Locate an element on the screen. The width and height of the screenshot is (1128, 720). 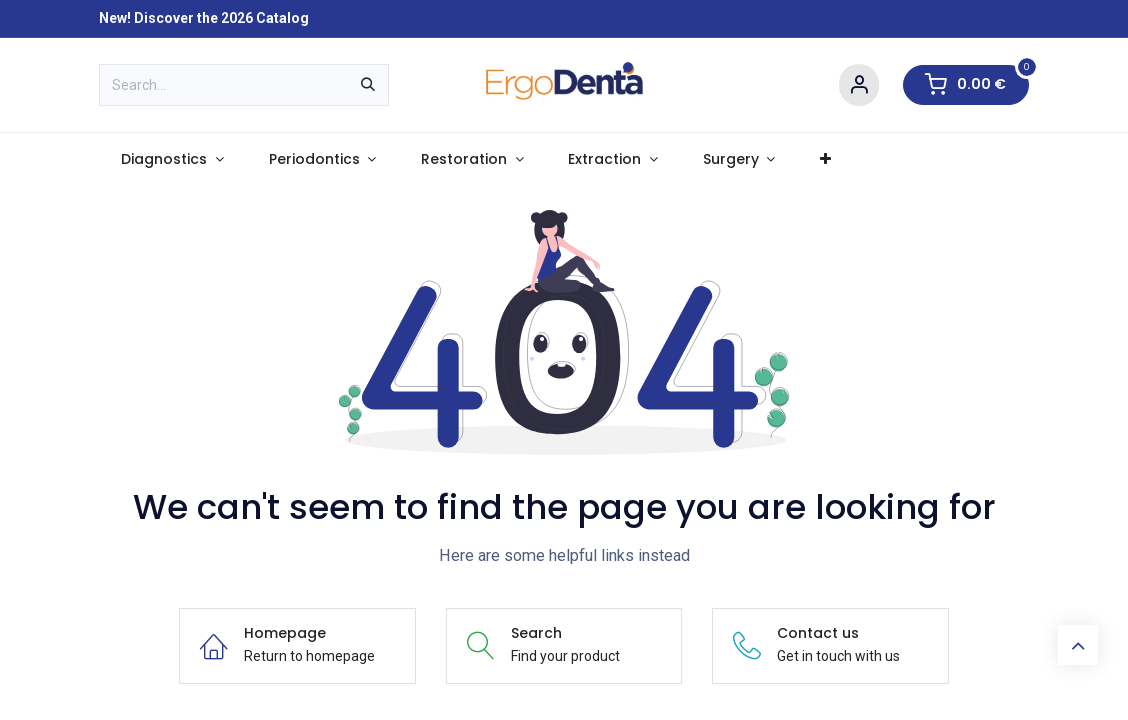
[menuitem] is located at coordinates (172, 159).